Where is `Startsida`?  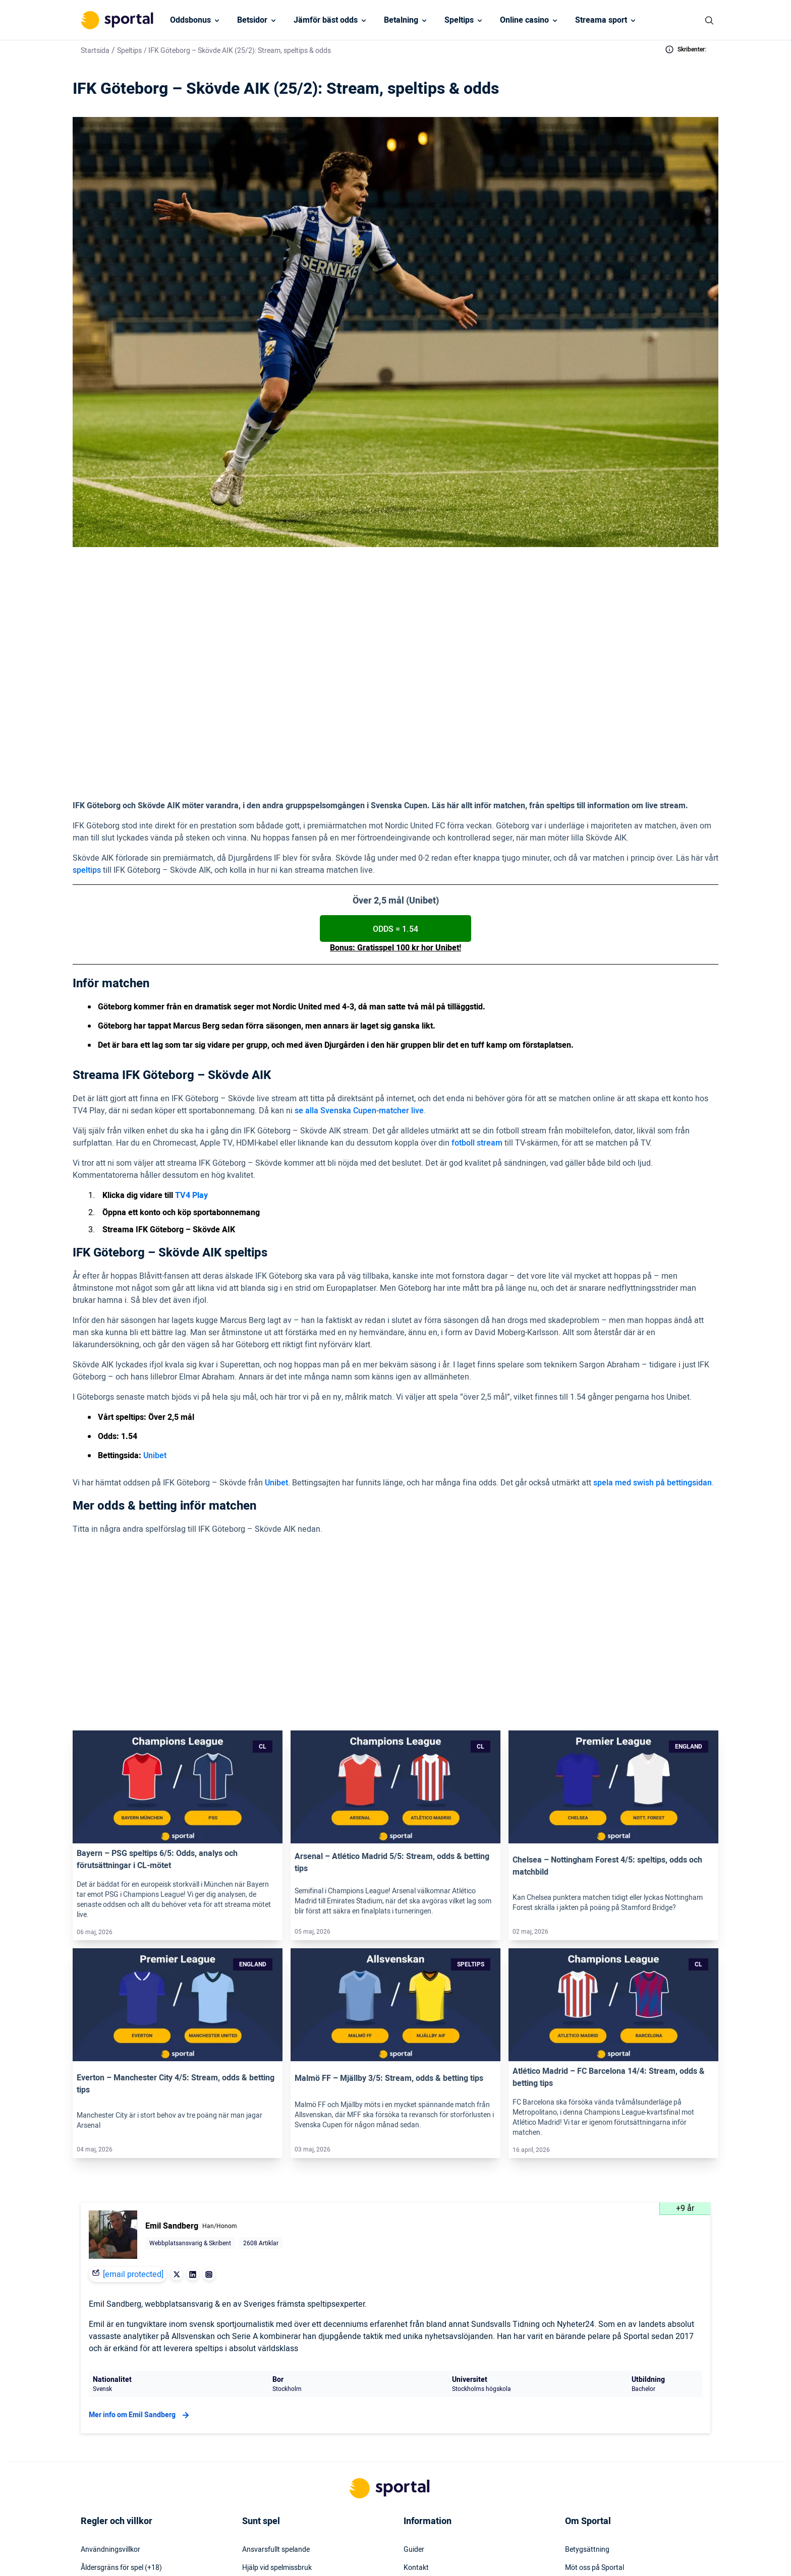
Startsida is located at coordinates (95, 50).